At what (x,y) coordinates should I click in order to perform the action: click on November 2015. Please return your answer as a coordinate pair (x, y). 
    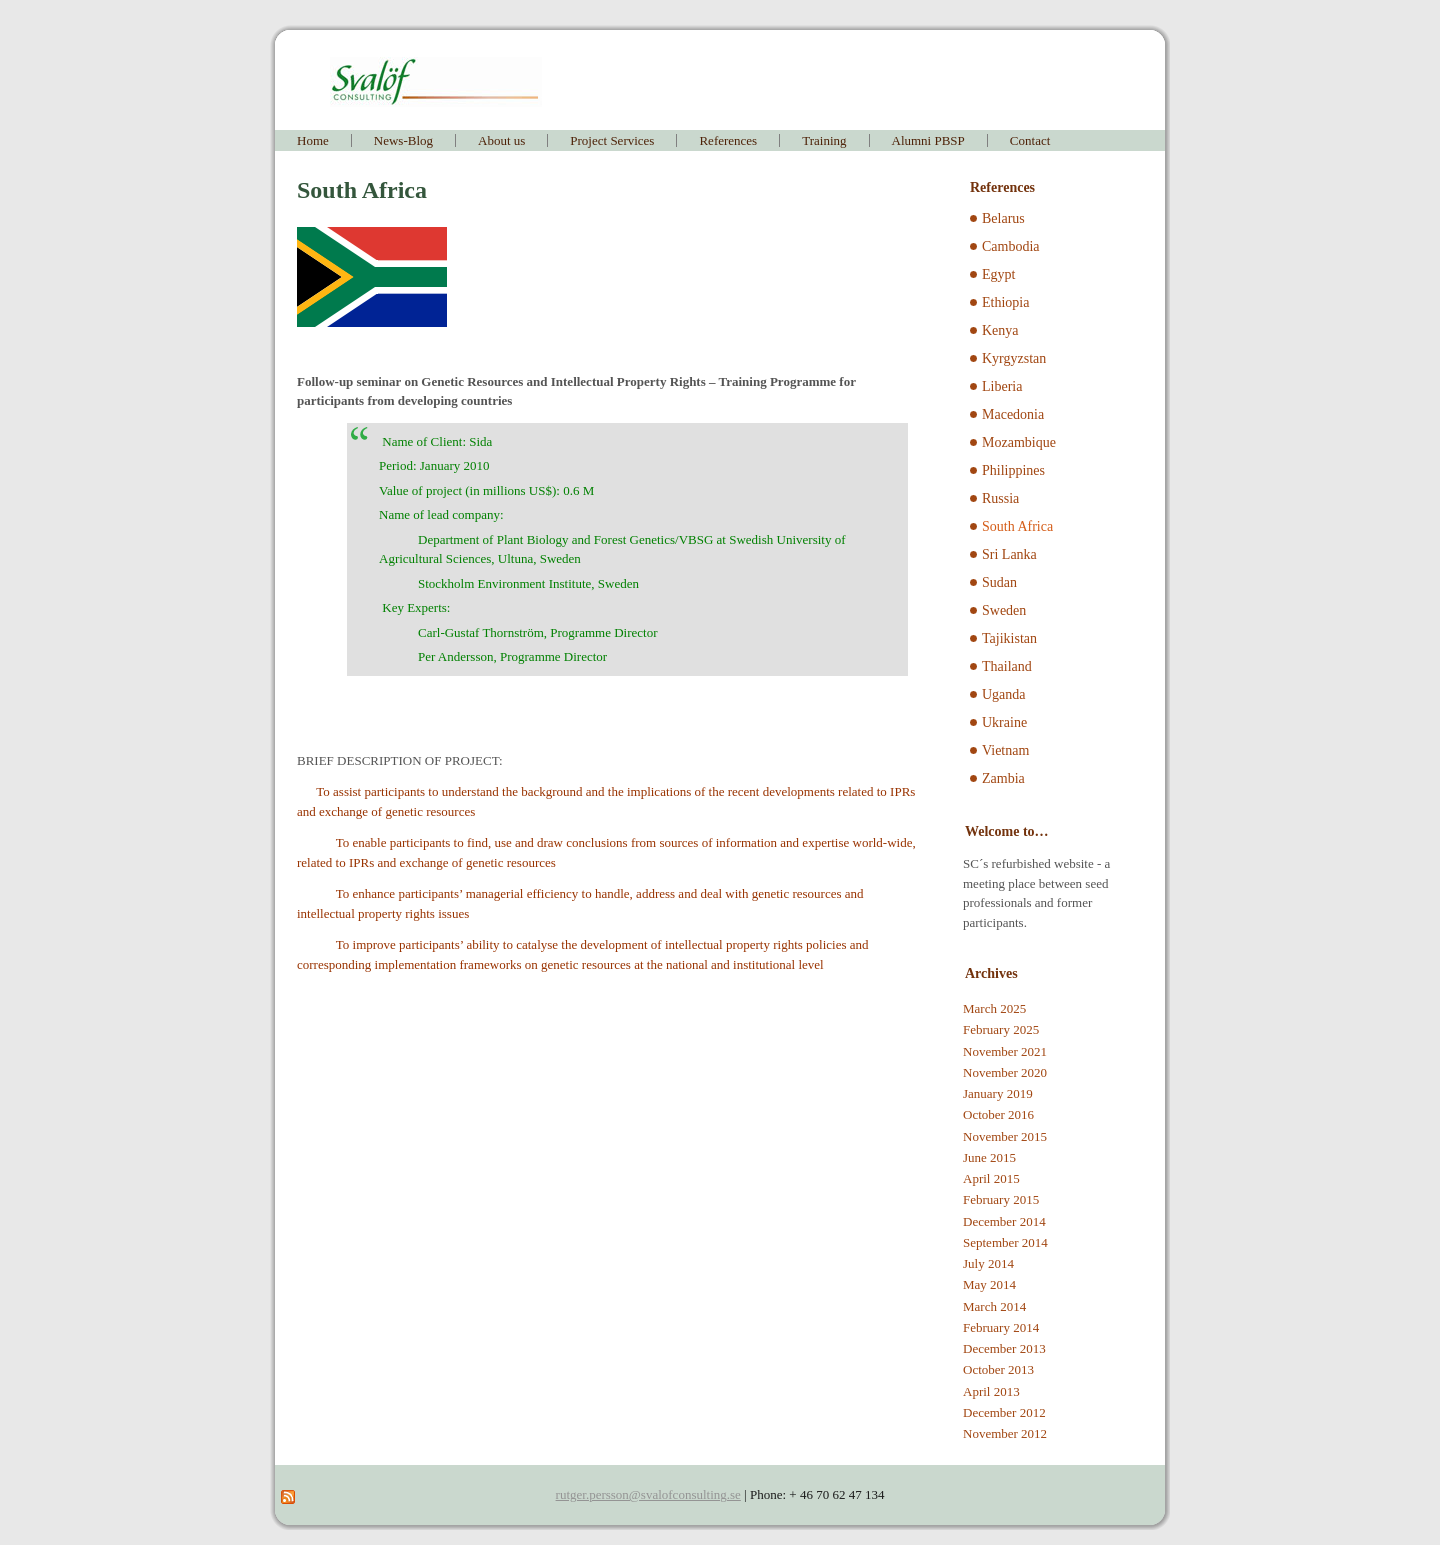
    Looking at the image, I should click on (1005, 1136).